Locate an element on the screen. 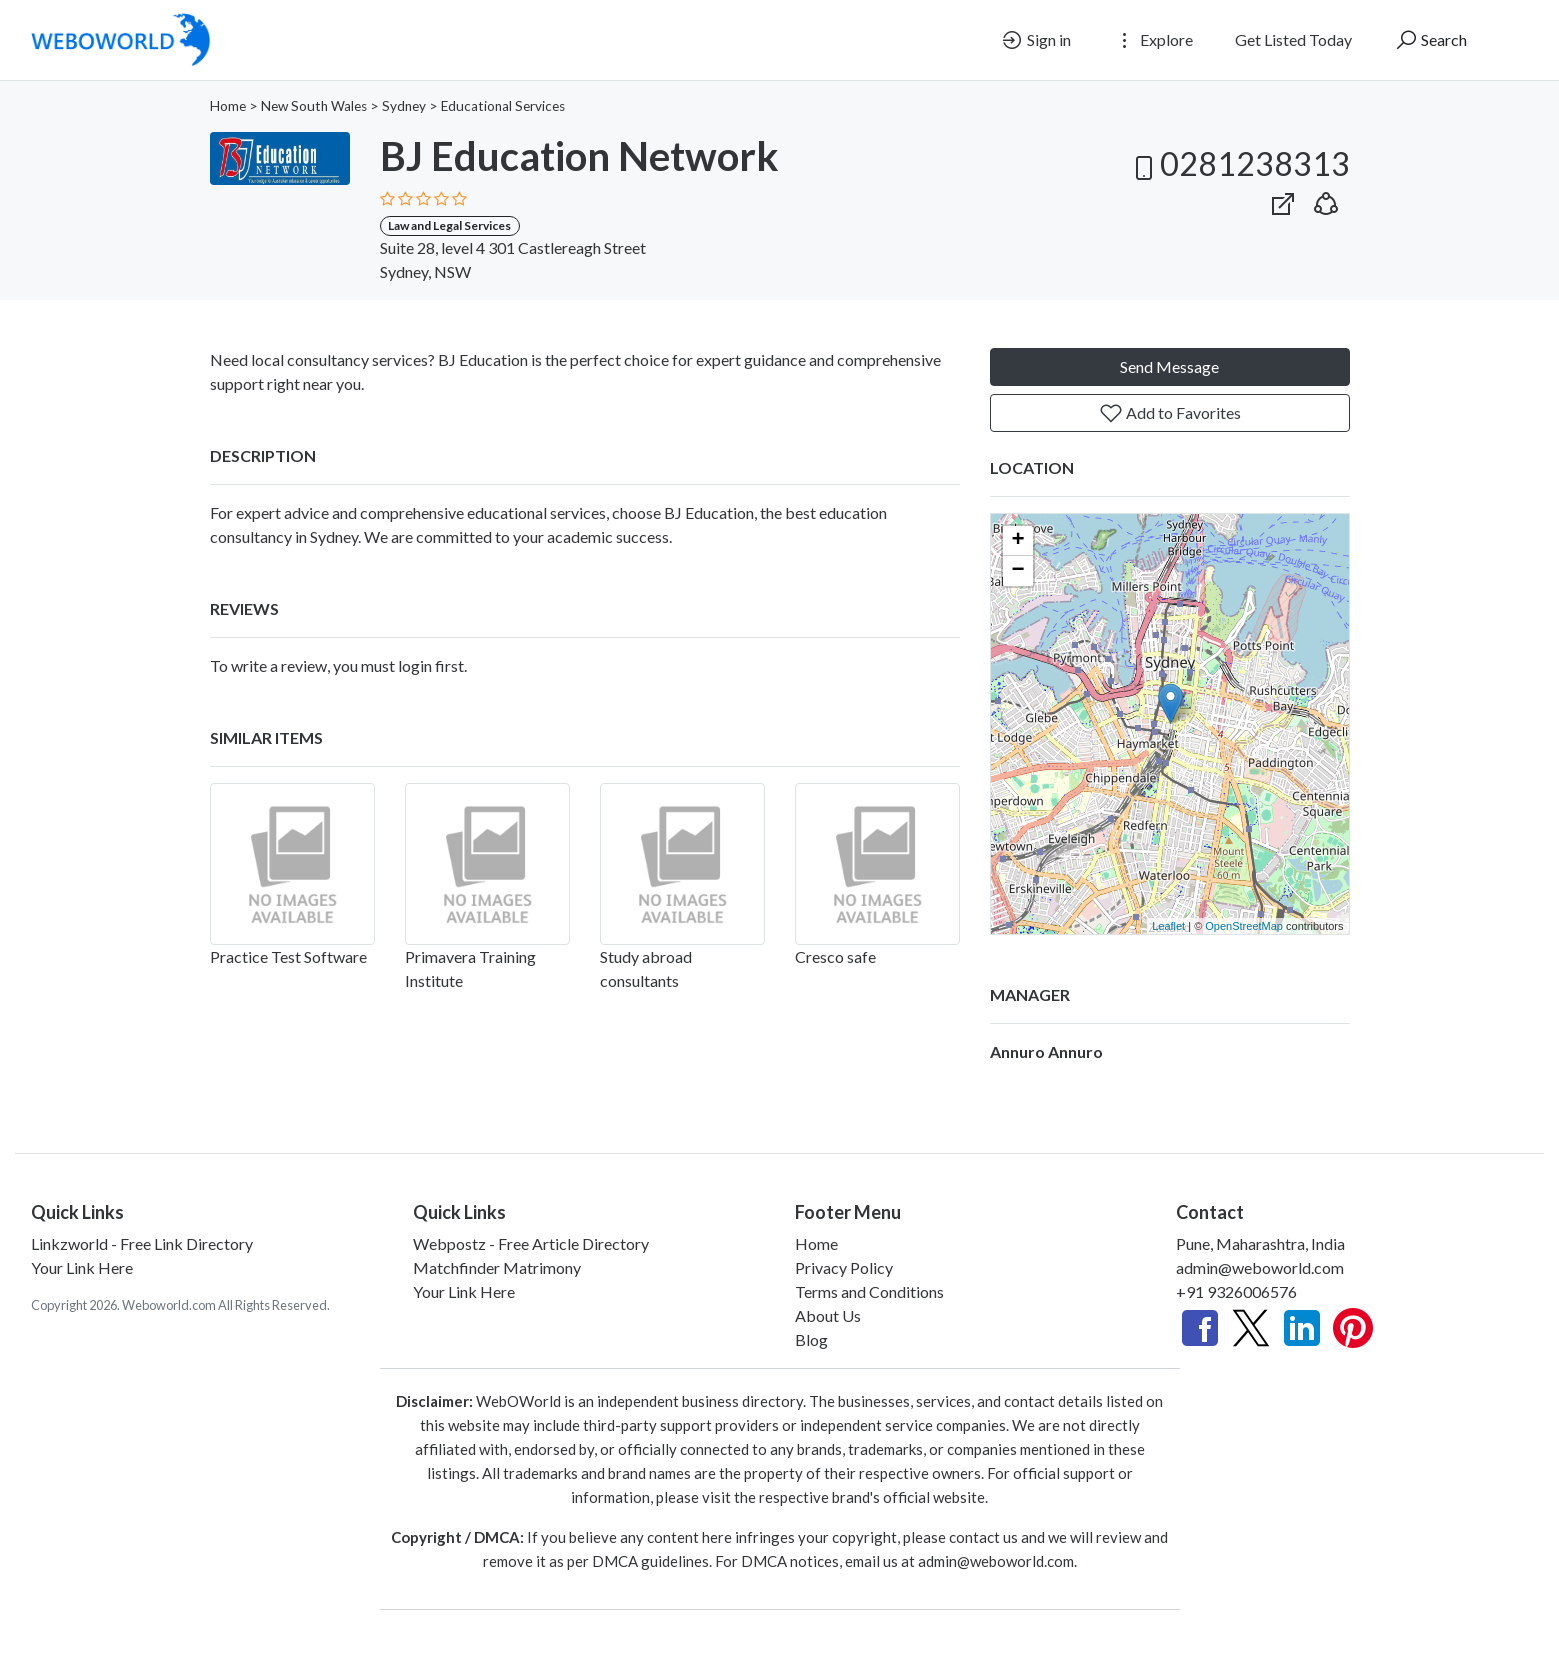 The width and height of the screenshot is (1559, 1658). +91 9326006576 is located at coordinates (1236, 1291).